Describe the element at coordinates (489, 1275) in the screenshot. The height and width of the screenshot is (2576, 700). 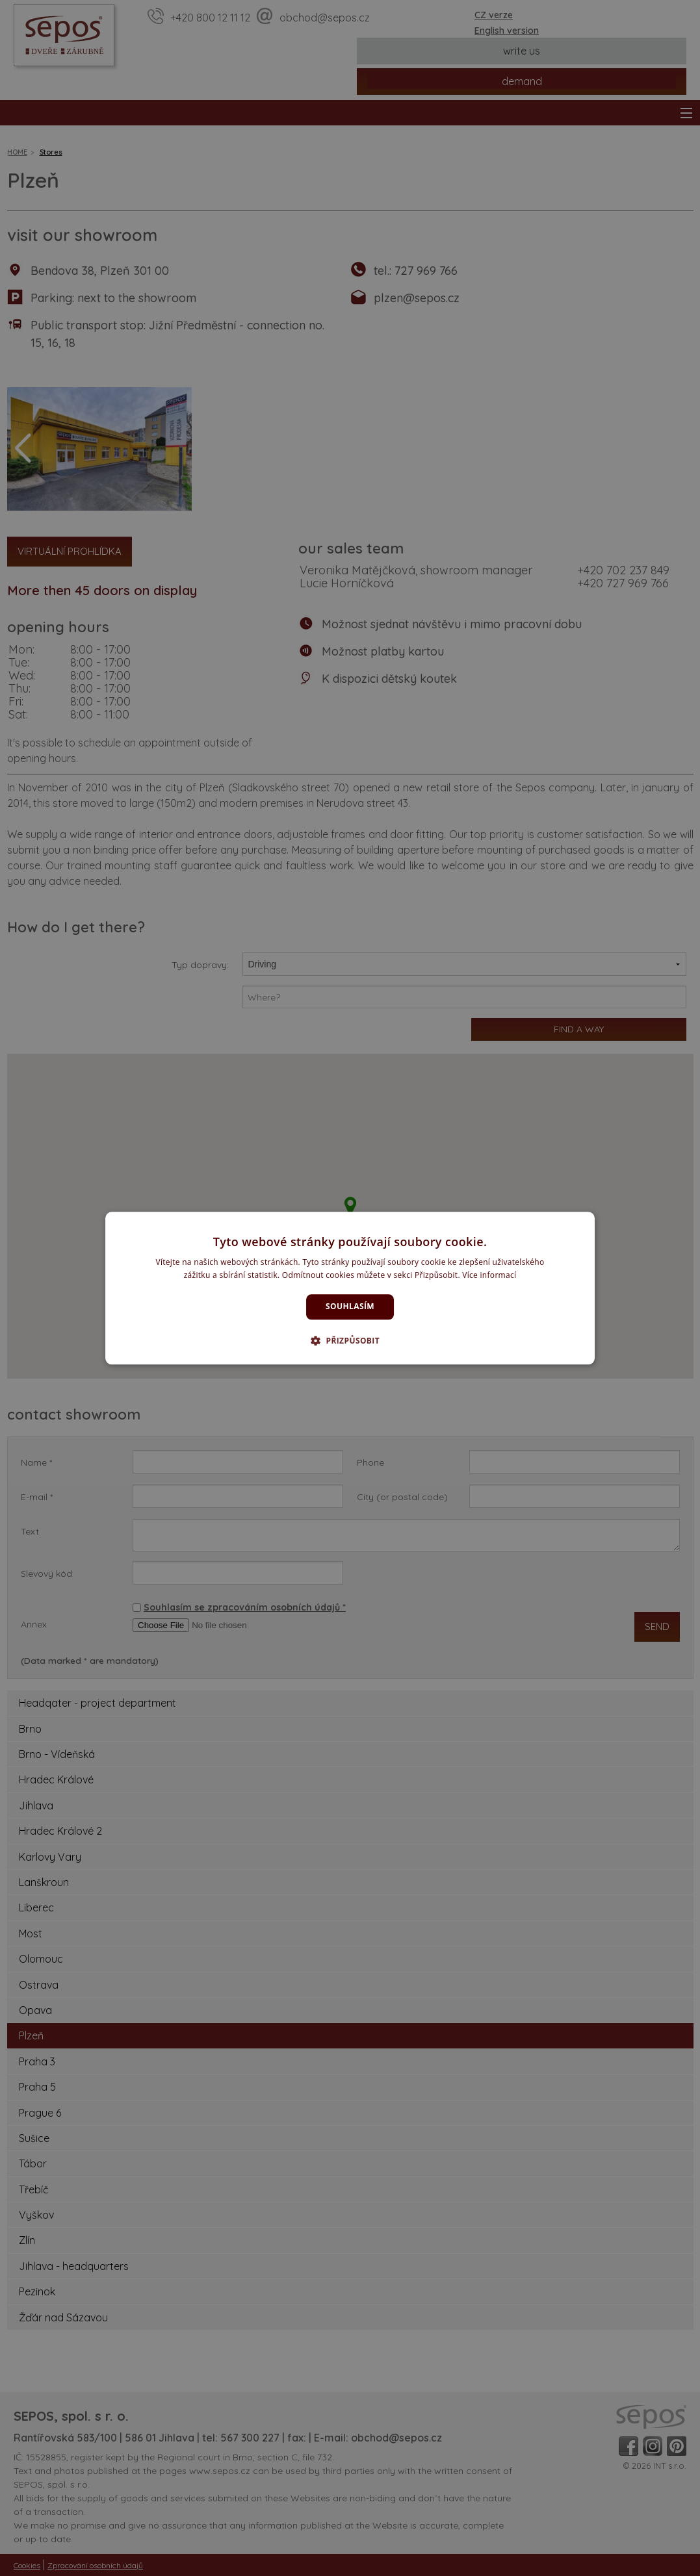
I see `Více informací [Více informací, opens a new window]` at that location.